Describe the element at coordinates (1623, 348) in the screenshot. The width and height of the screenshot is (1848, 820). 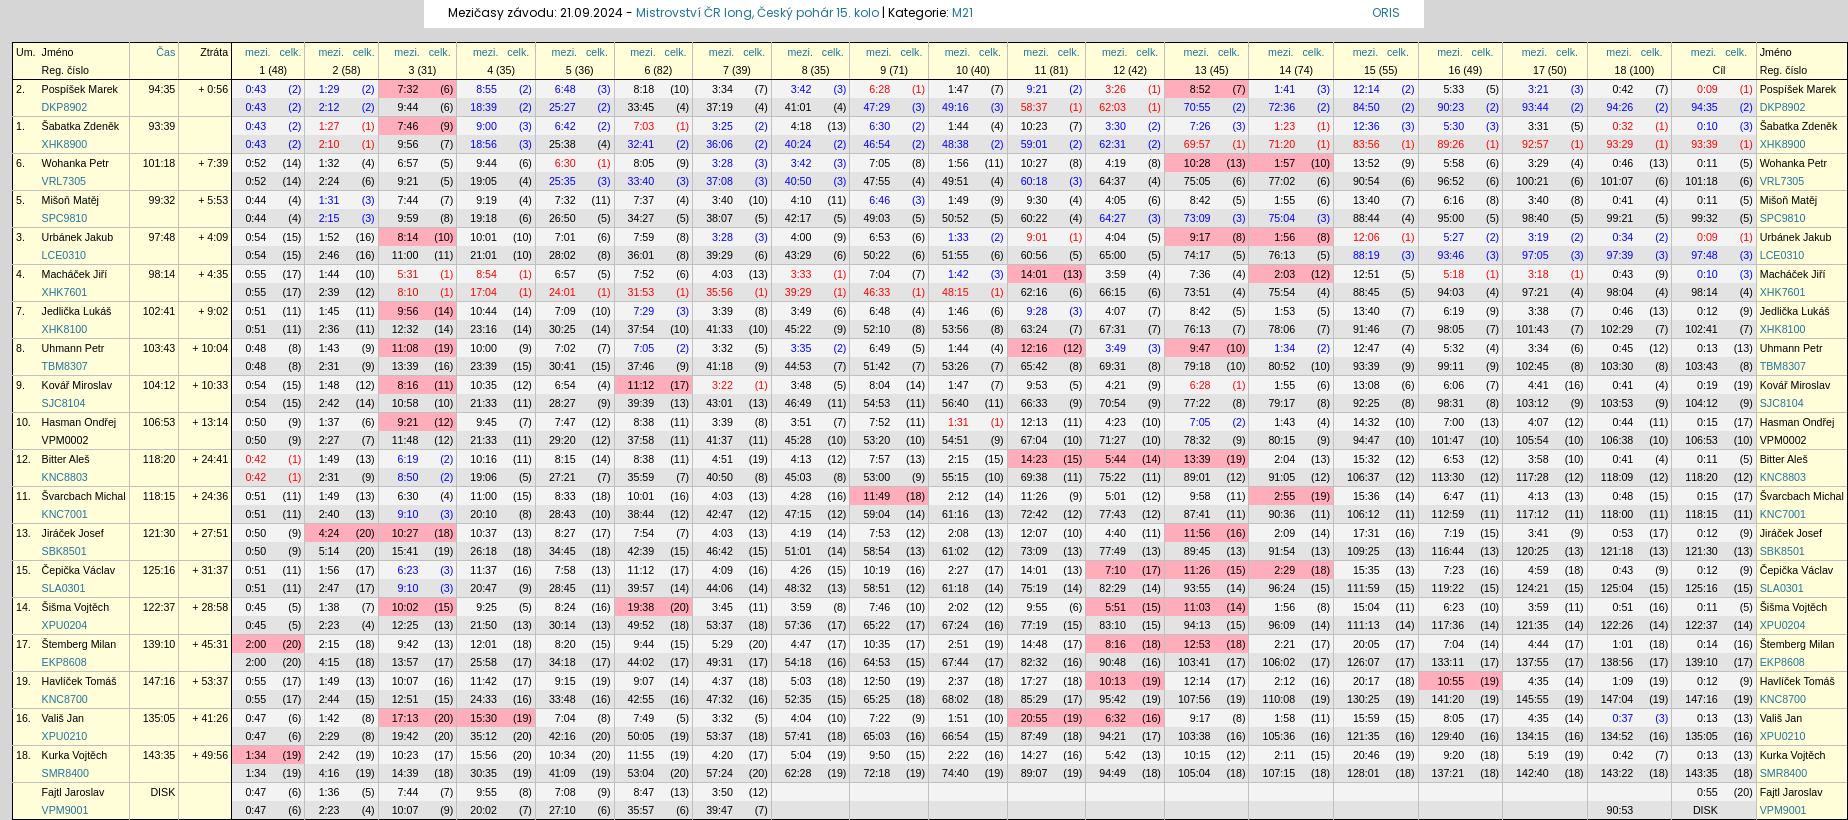
I see `0:45` at that location.